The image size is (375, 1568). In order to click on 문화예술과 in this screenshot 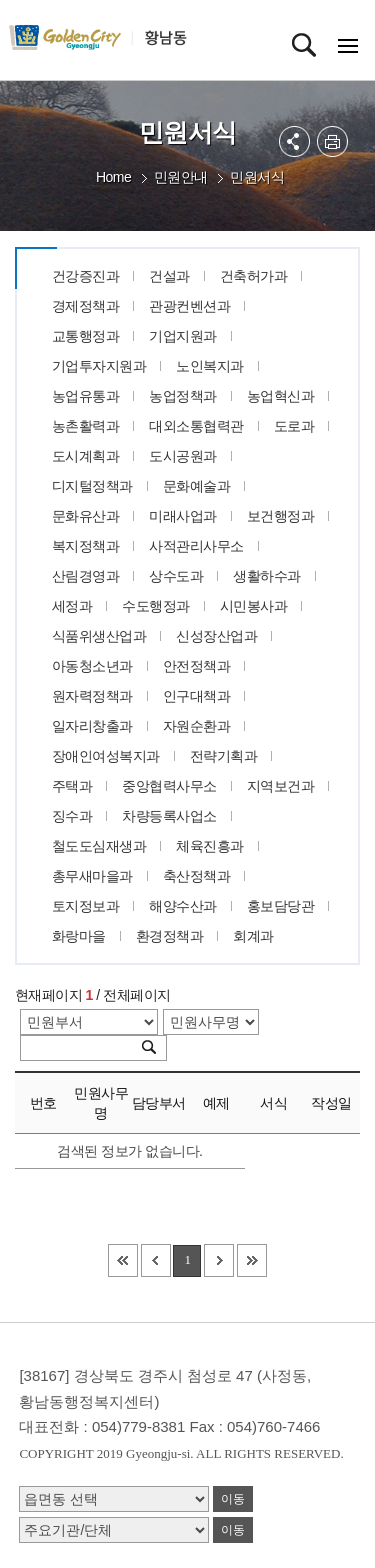, I will do `click(197, 486)`.